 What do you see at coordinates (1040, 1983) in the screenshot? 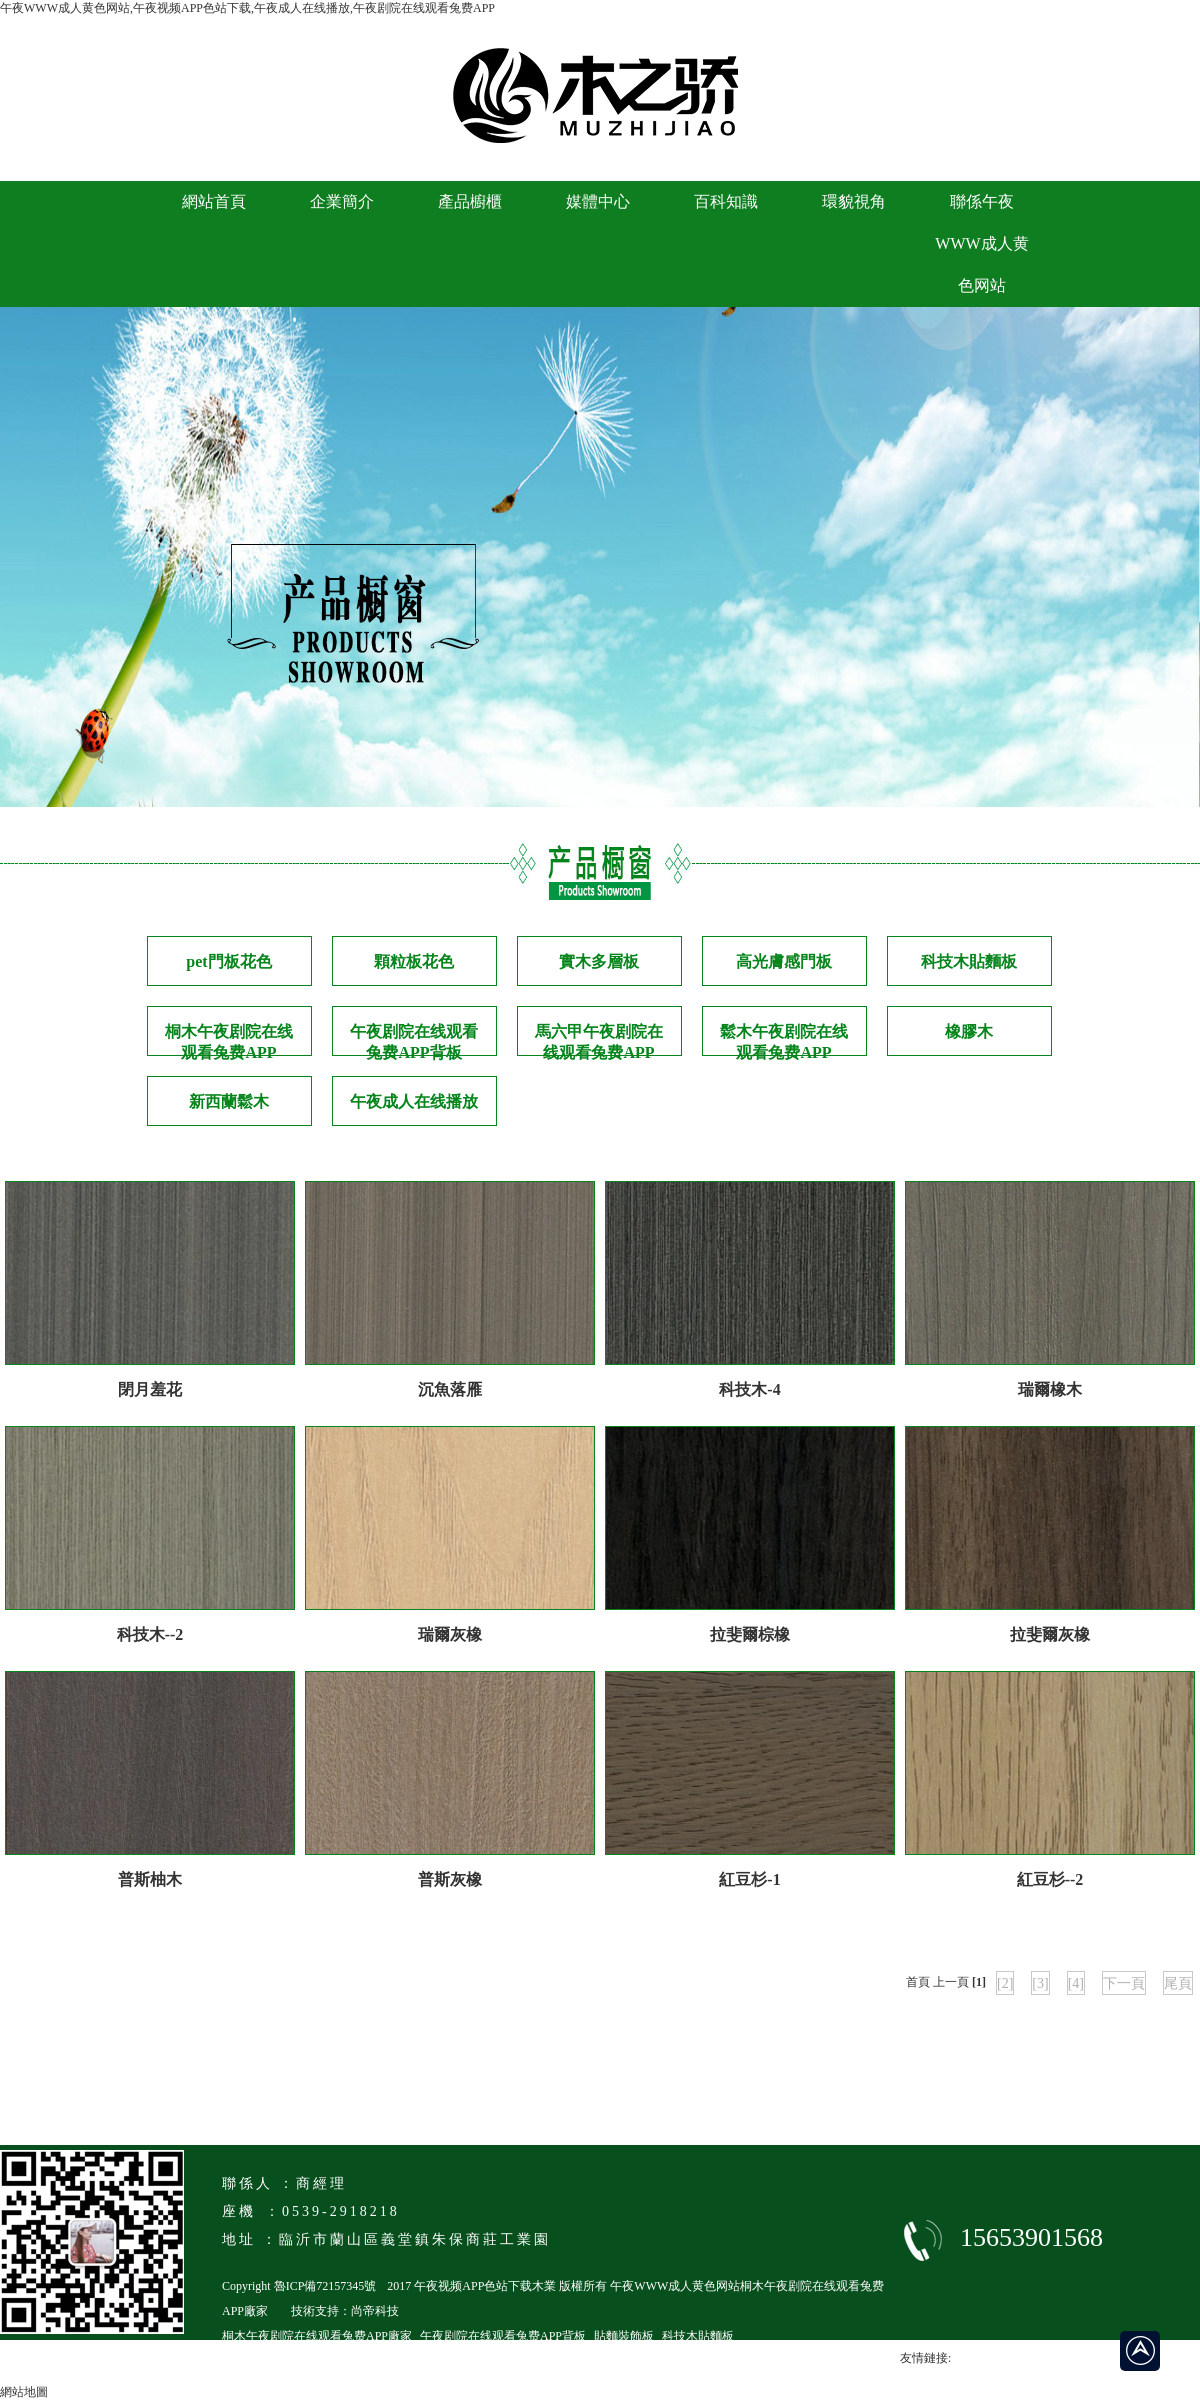
I see `[3]` at bounding box center [1040, 1983].